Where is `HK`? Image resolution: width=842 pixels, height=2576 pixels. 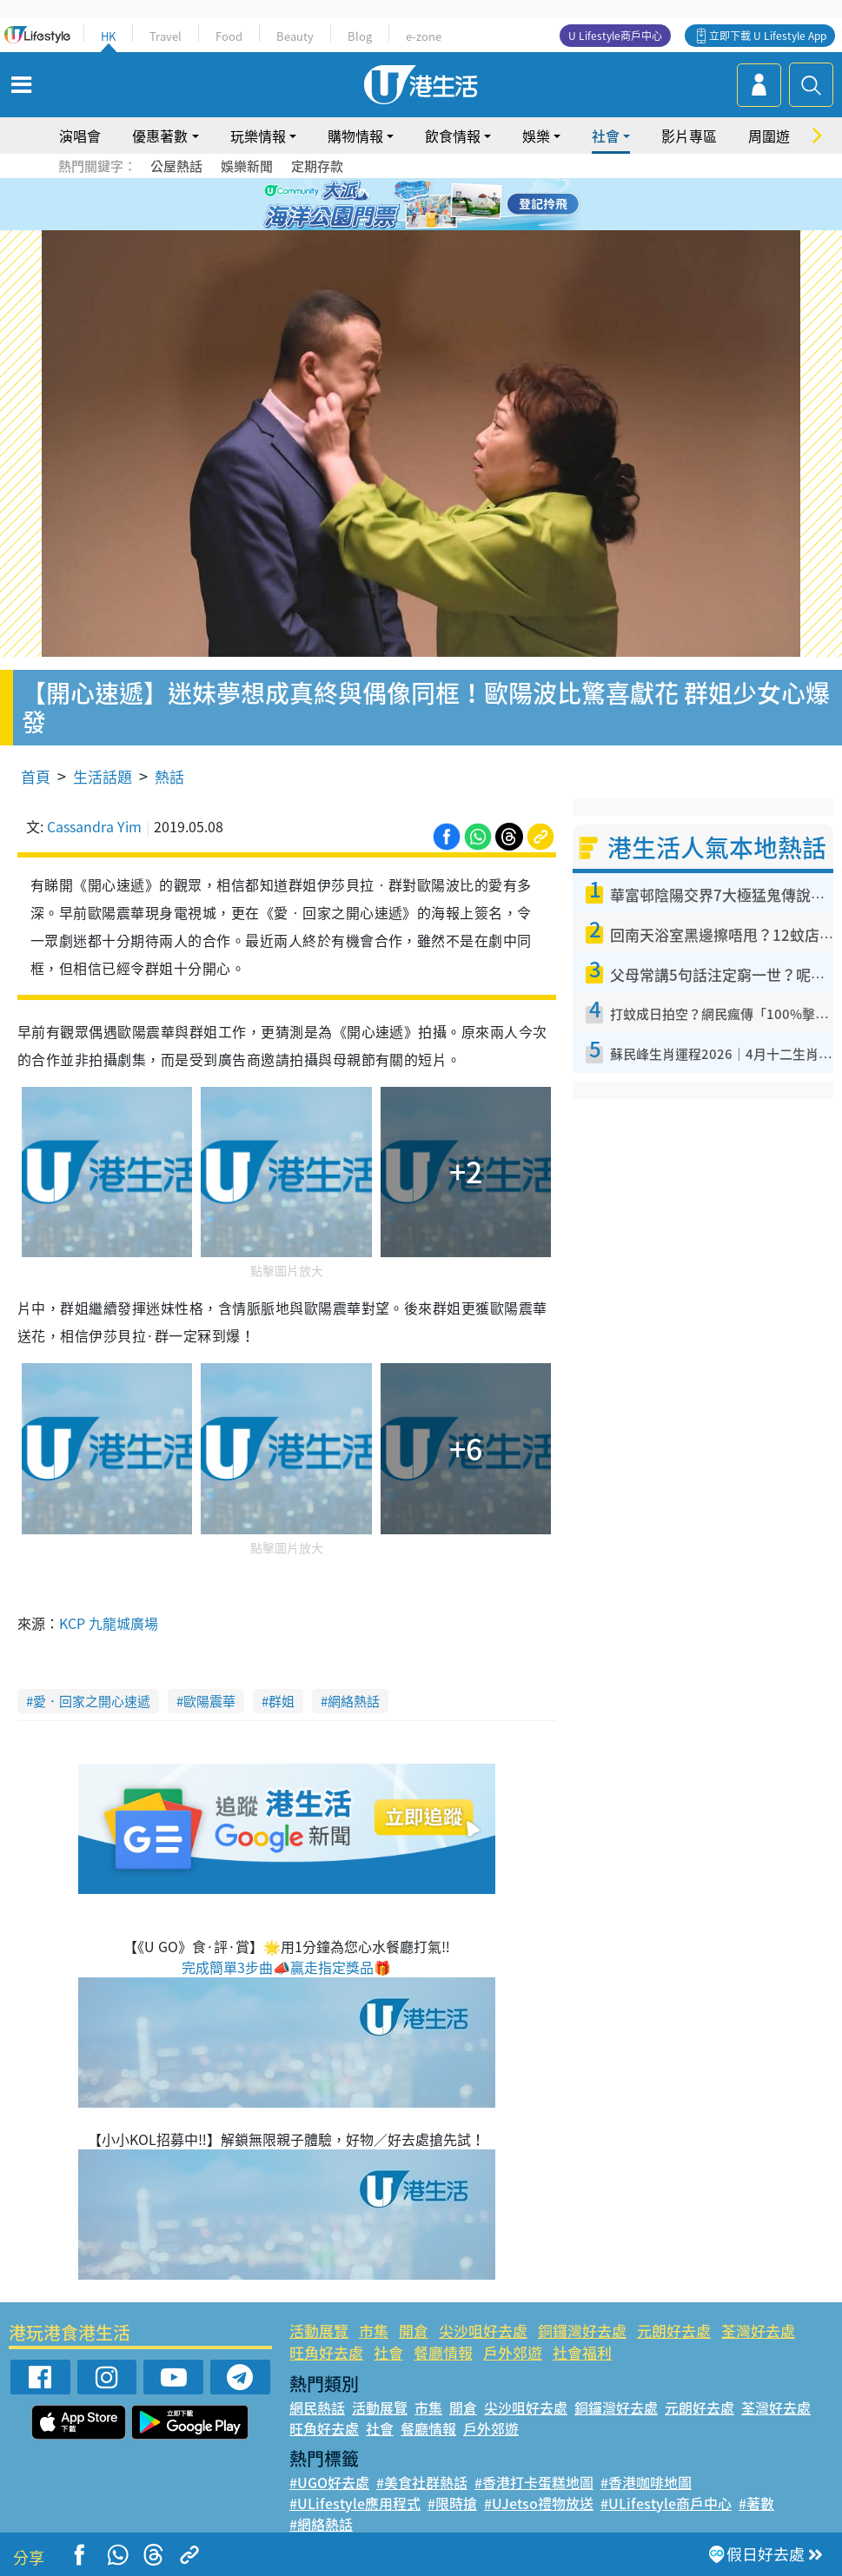
HK is located at coordinates (108, 36).